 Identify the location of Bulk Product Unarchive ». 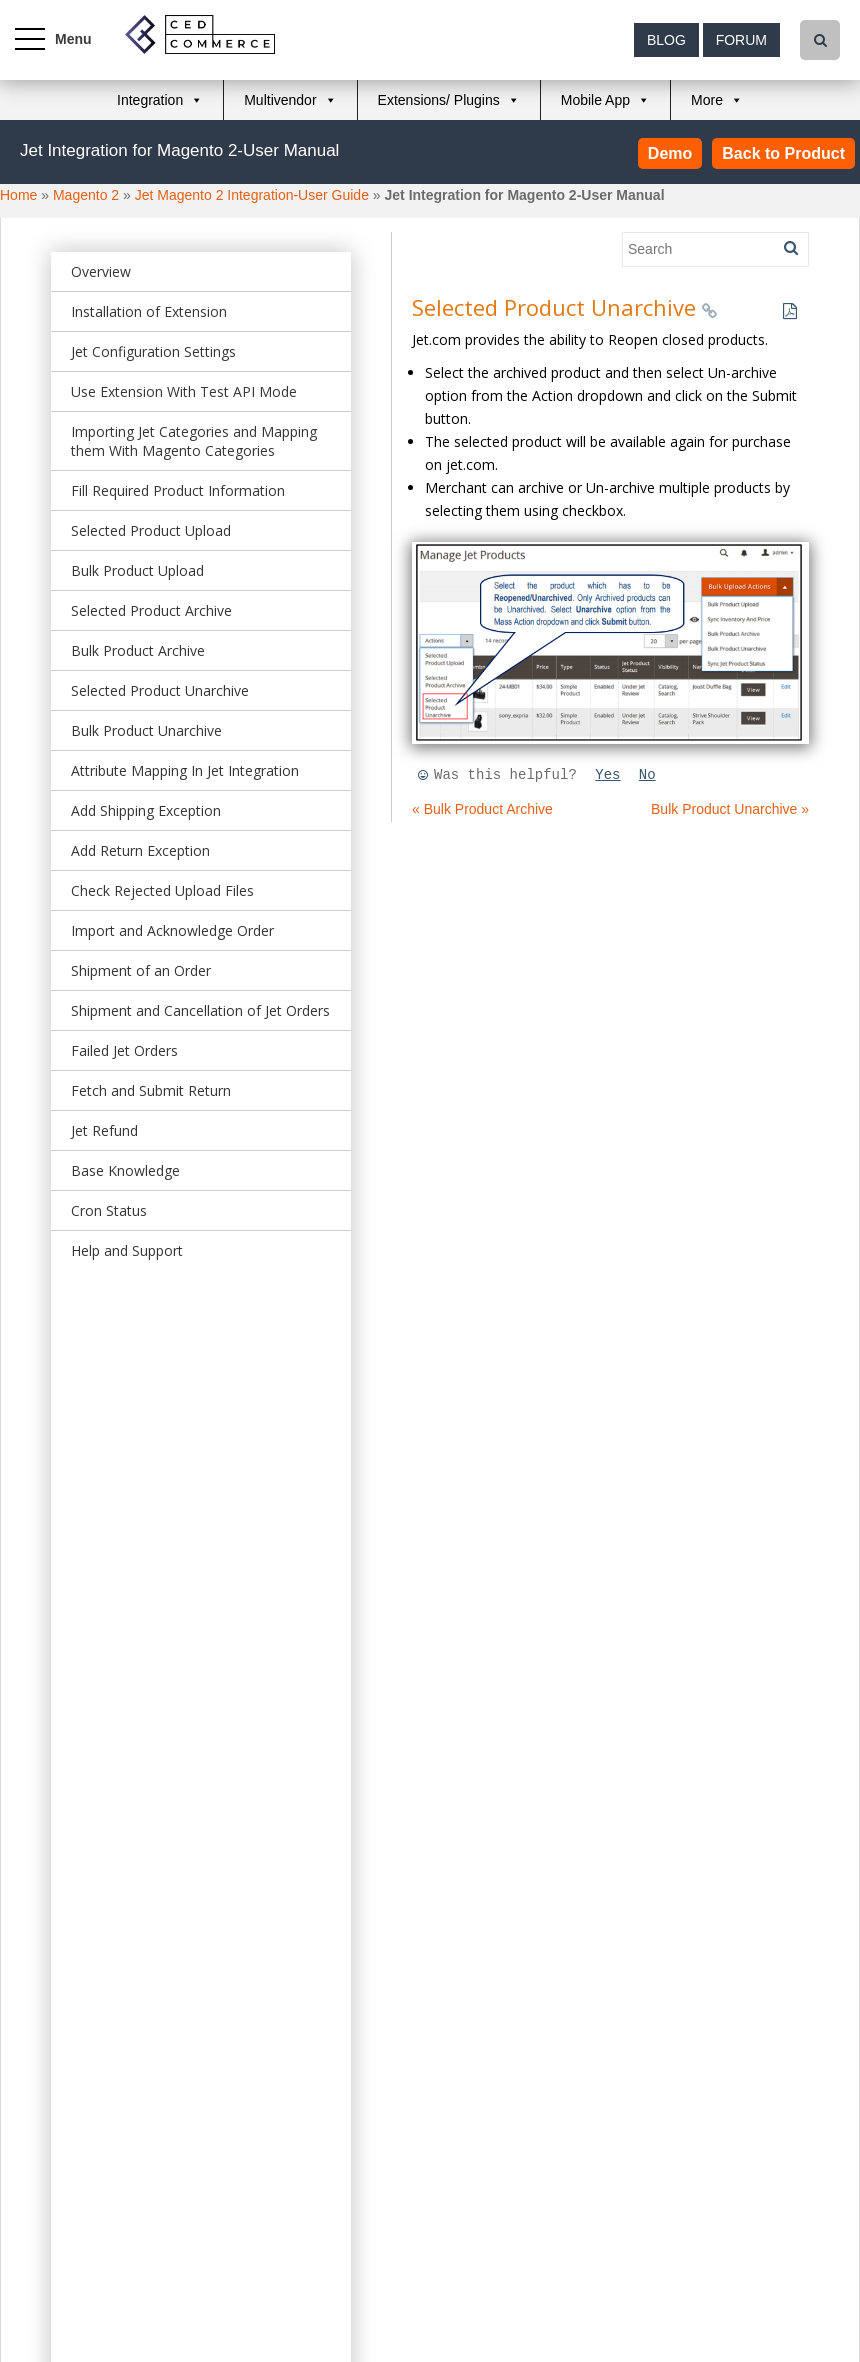
(730, 809).